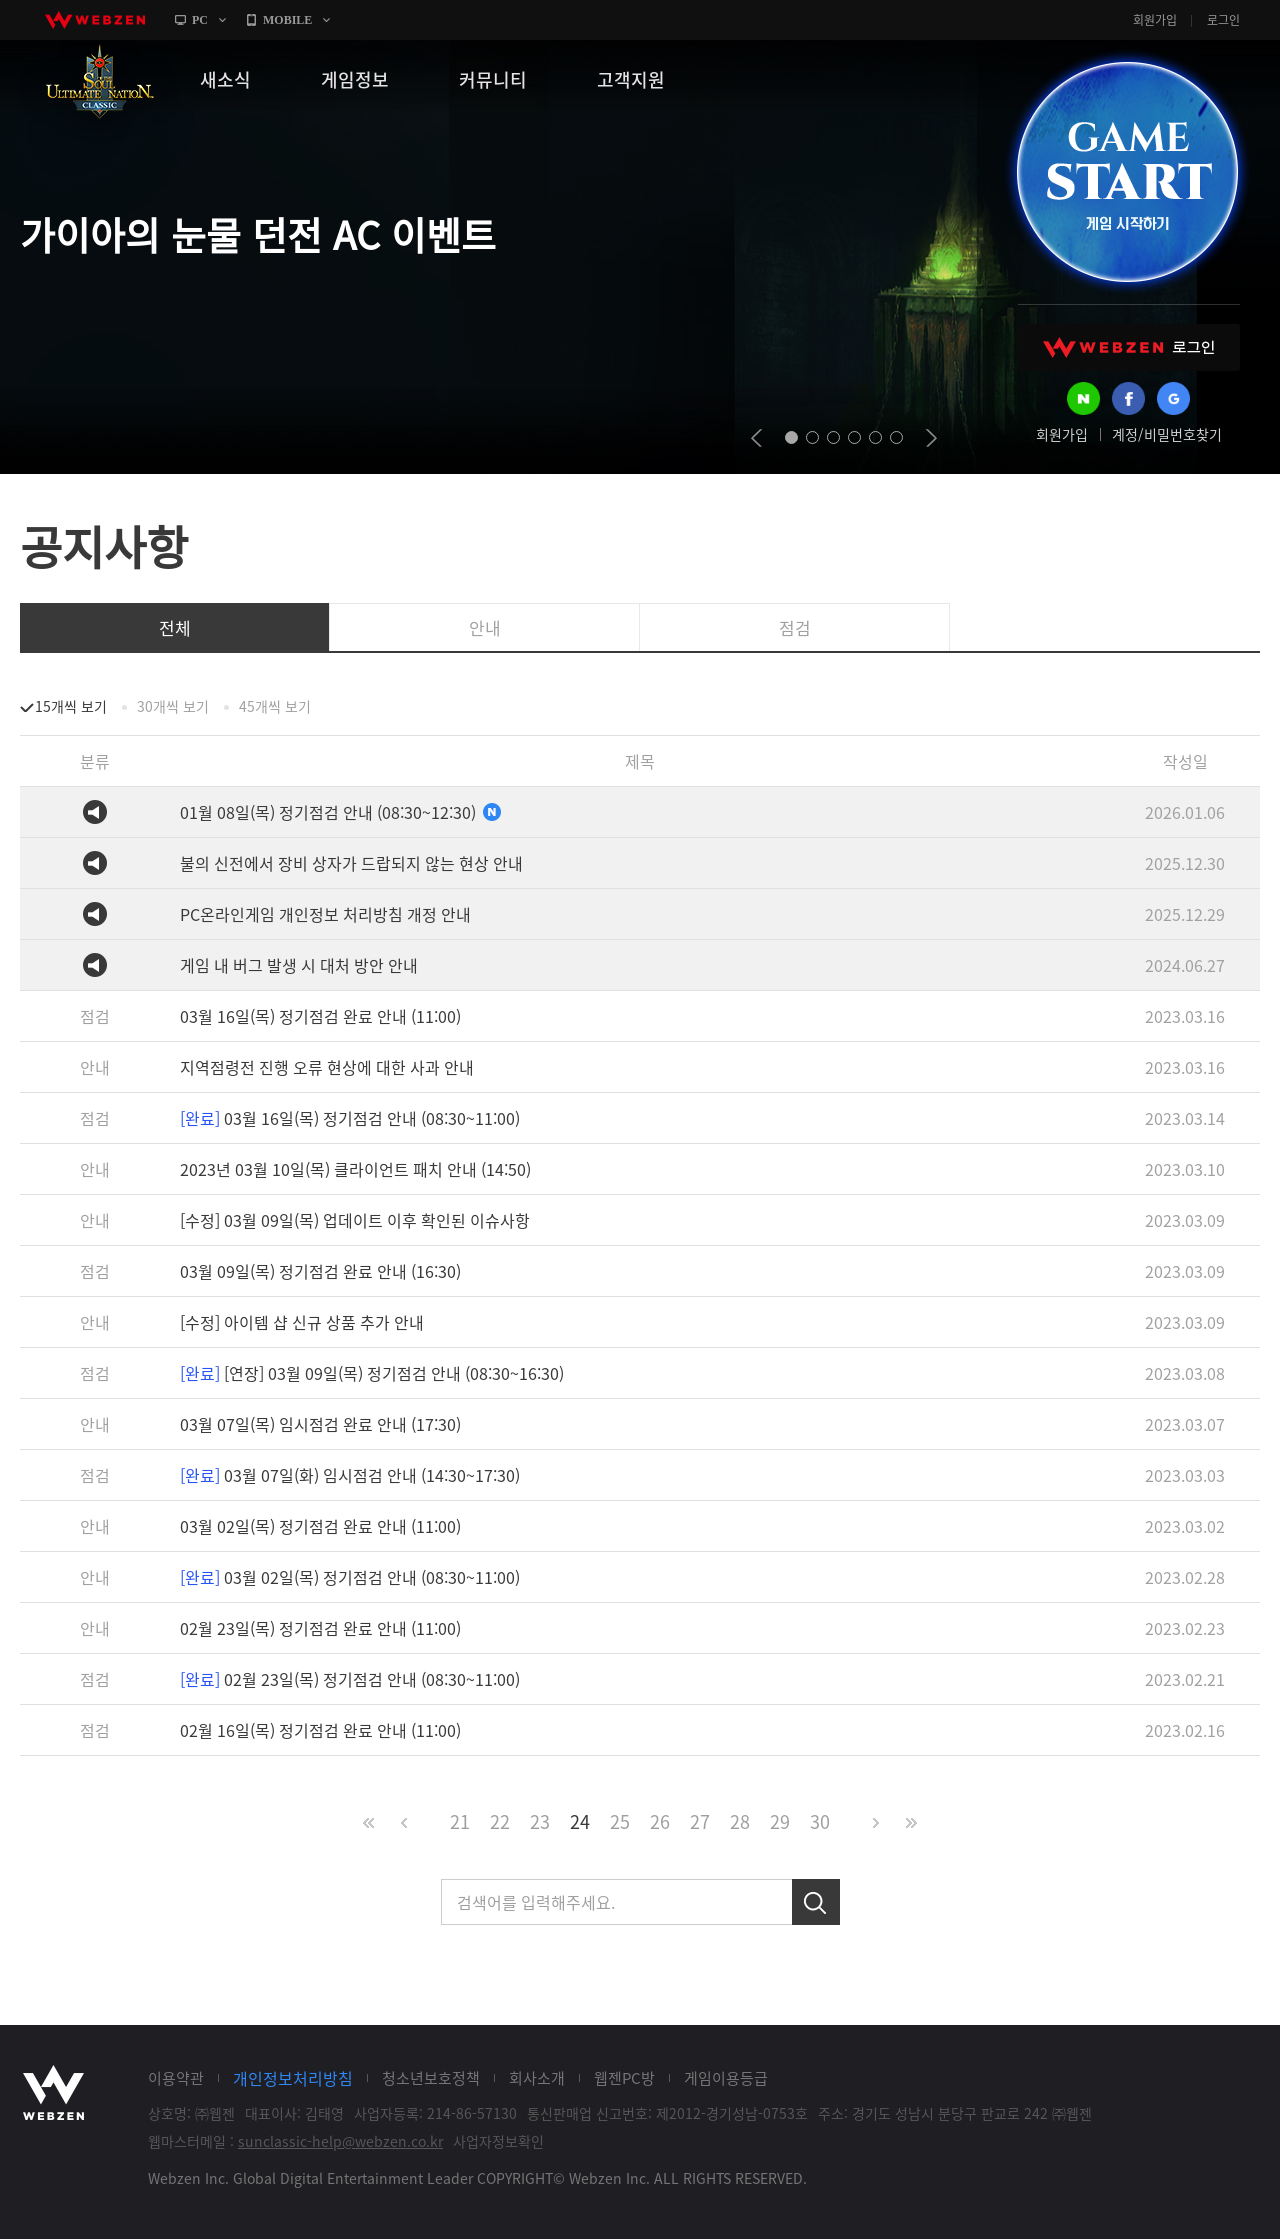 This screenshot has height=2239, width=1280. I want to click on 15개씩 보기, so click(71, 706).